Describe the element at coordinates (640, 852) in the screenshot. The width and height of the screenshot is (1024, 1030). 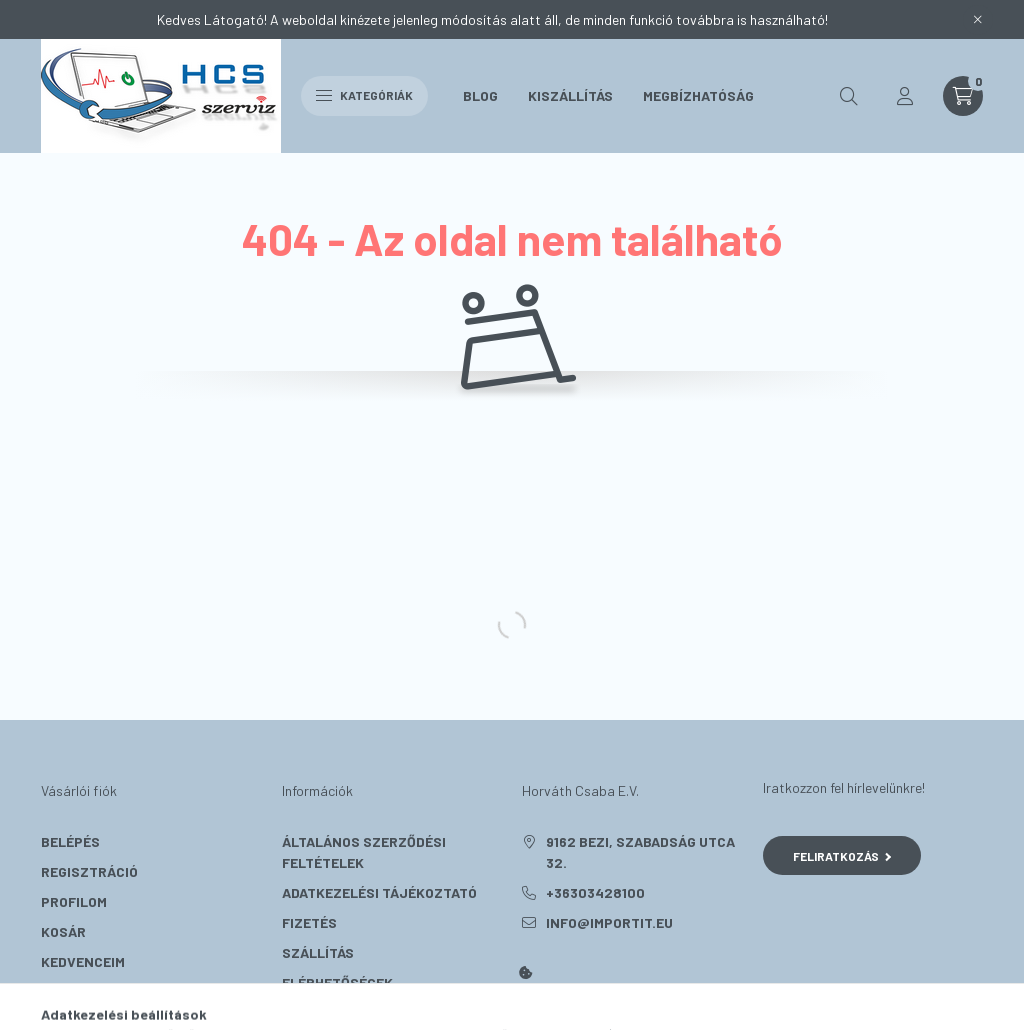
I see `9162 Bezi, Szabadság utca 32.` at that location.